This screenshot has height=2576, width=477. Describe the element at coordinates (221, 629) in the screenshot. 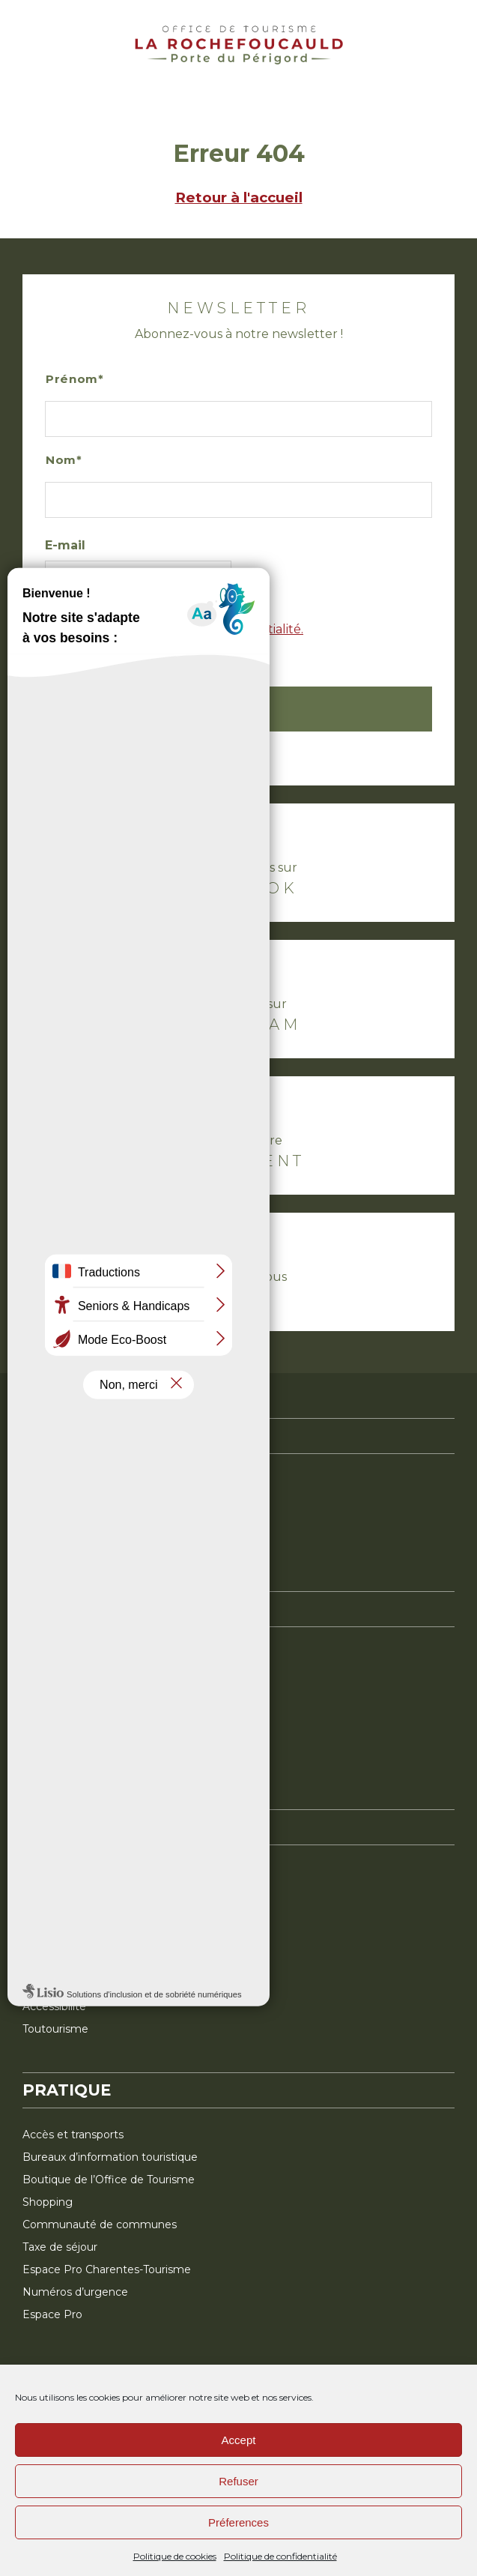

I see `politique de confidentialité.` at that location.